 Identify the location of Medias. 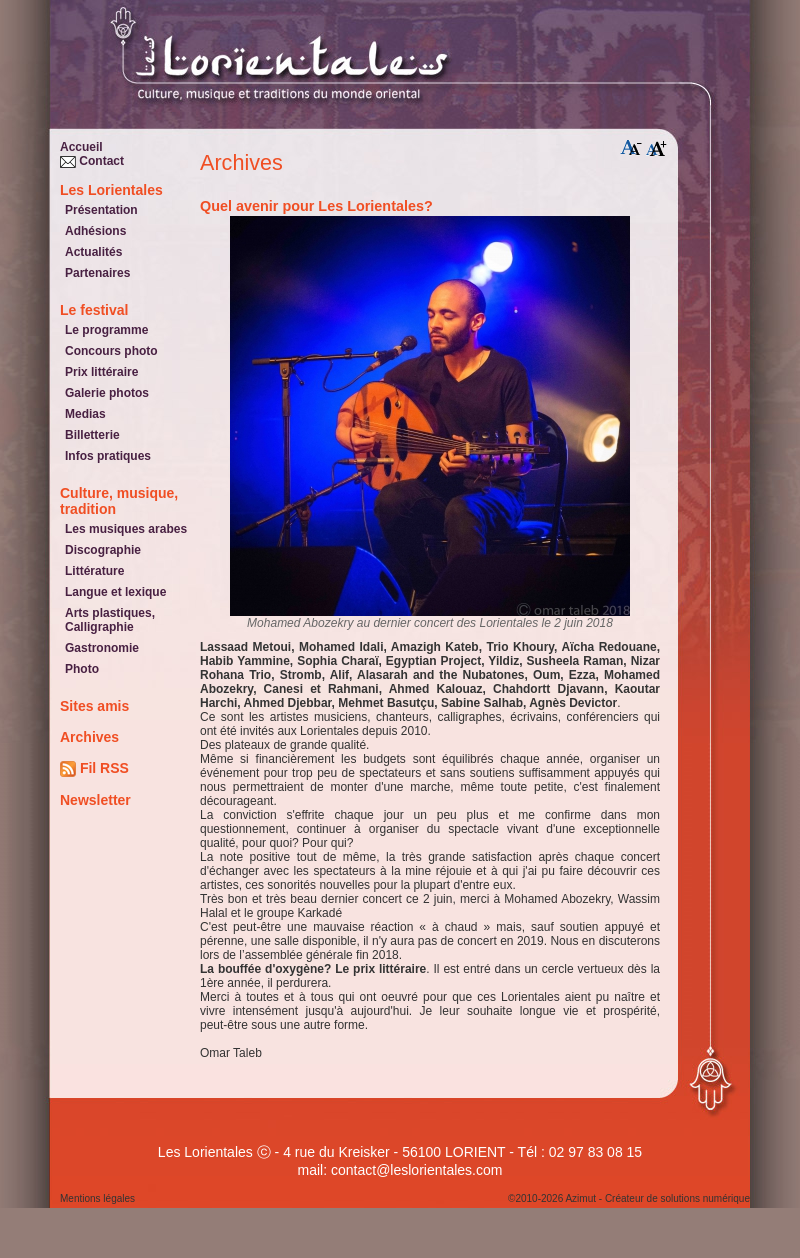
(85, 414).